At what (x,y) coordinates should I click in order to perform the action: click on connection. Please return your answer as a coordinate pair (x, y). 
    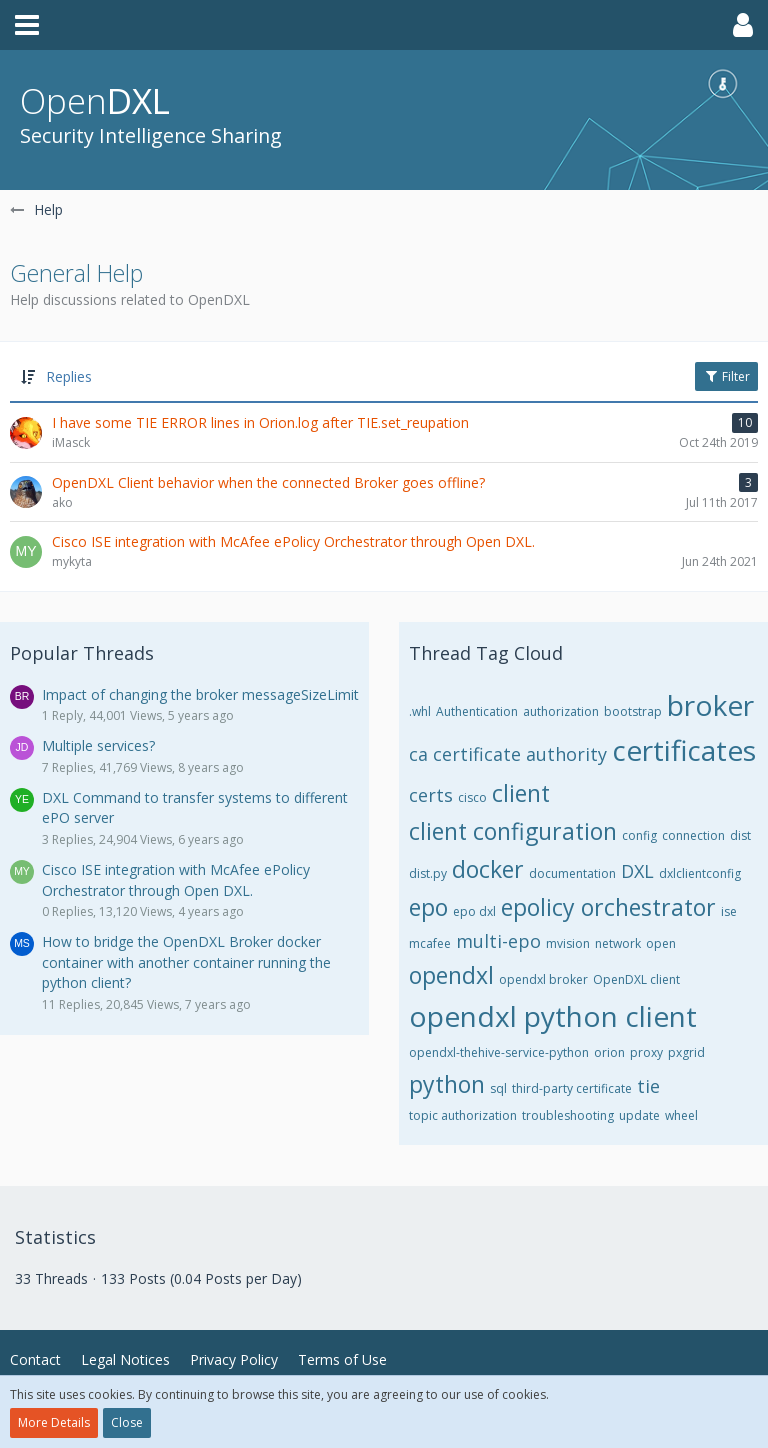
    Looking at the image, I should click on (693, 835).